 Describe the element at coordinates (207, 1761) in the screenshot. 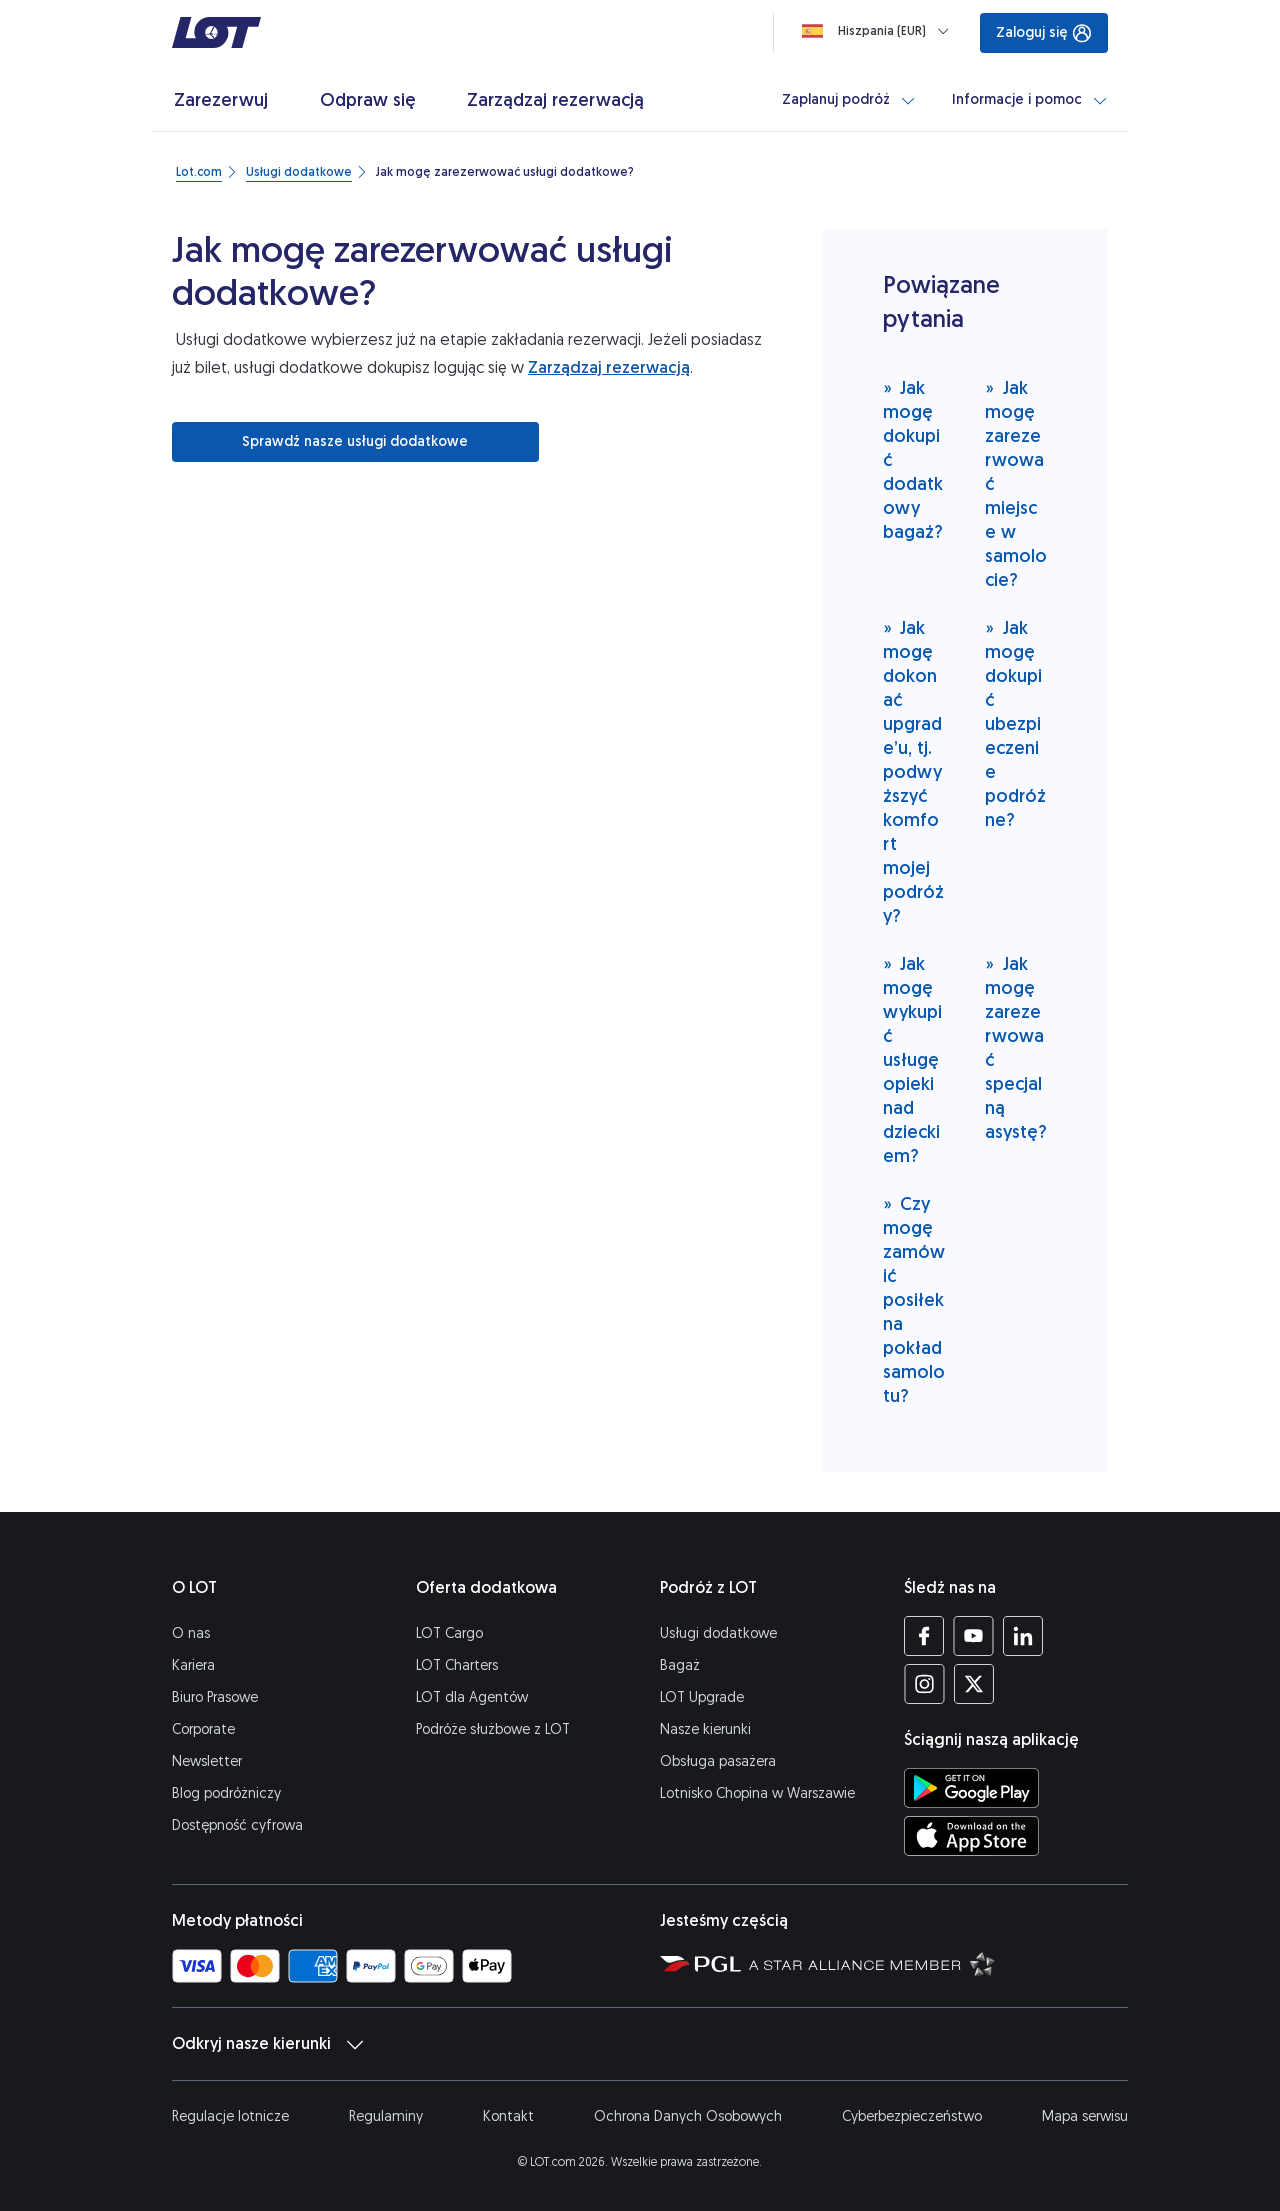

I see `Newsletter` at that location.